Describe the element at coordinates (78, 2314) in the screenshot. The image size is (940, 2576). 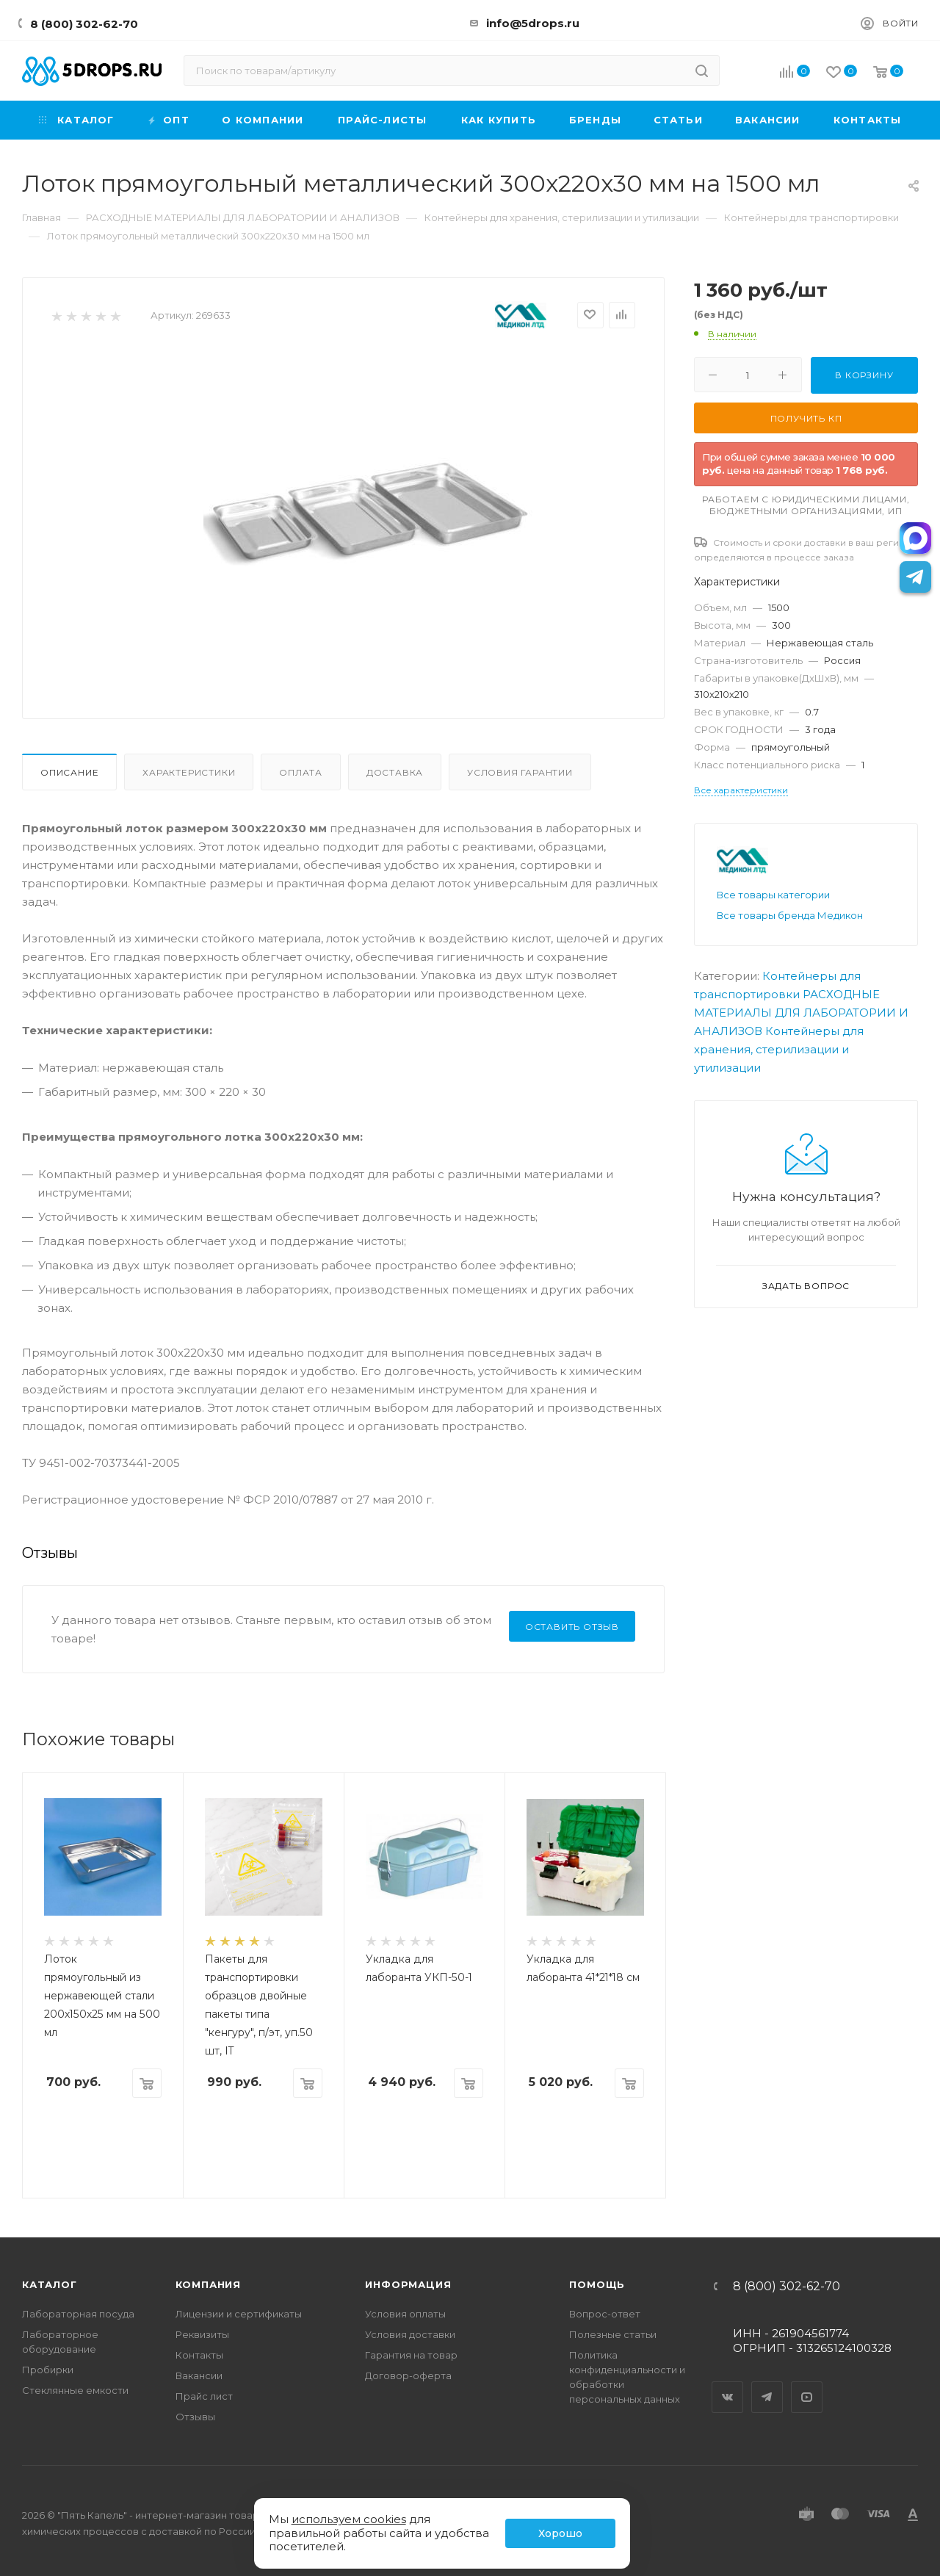
I see `Лабораторная посуда` at that location.